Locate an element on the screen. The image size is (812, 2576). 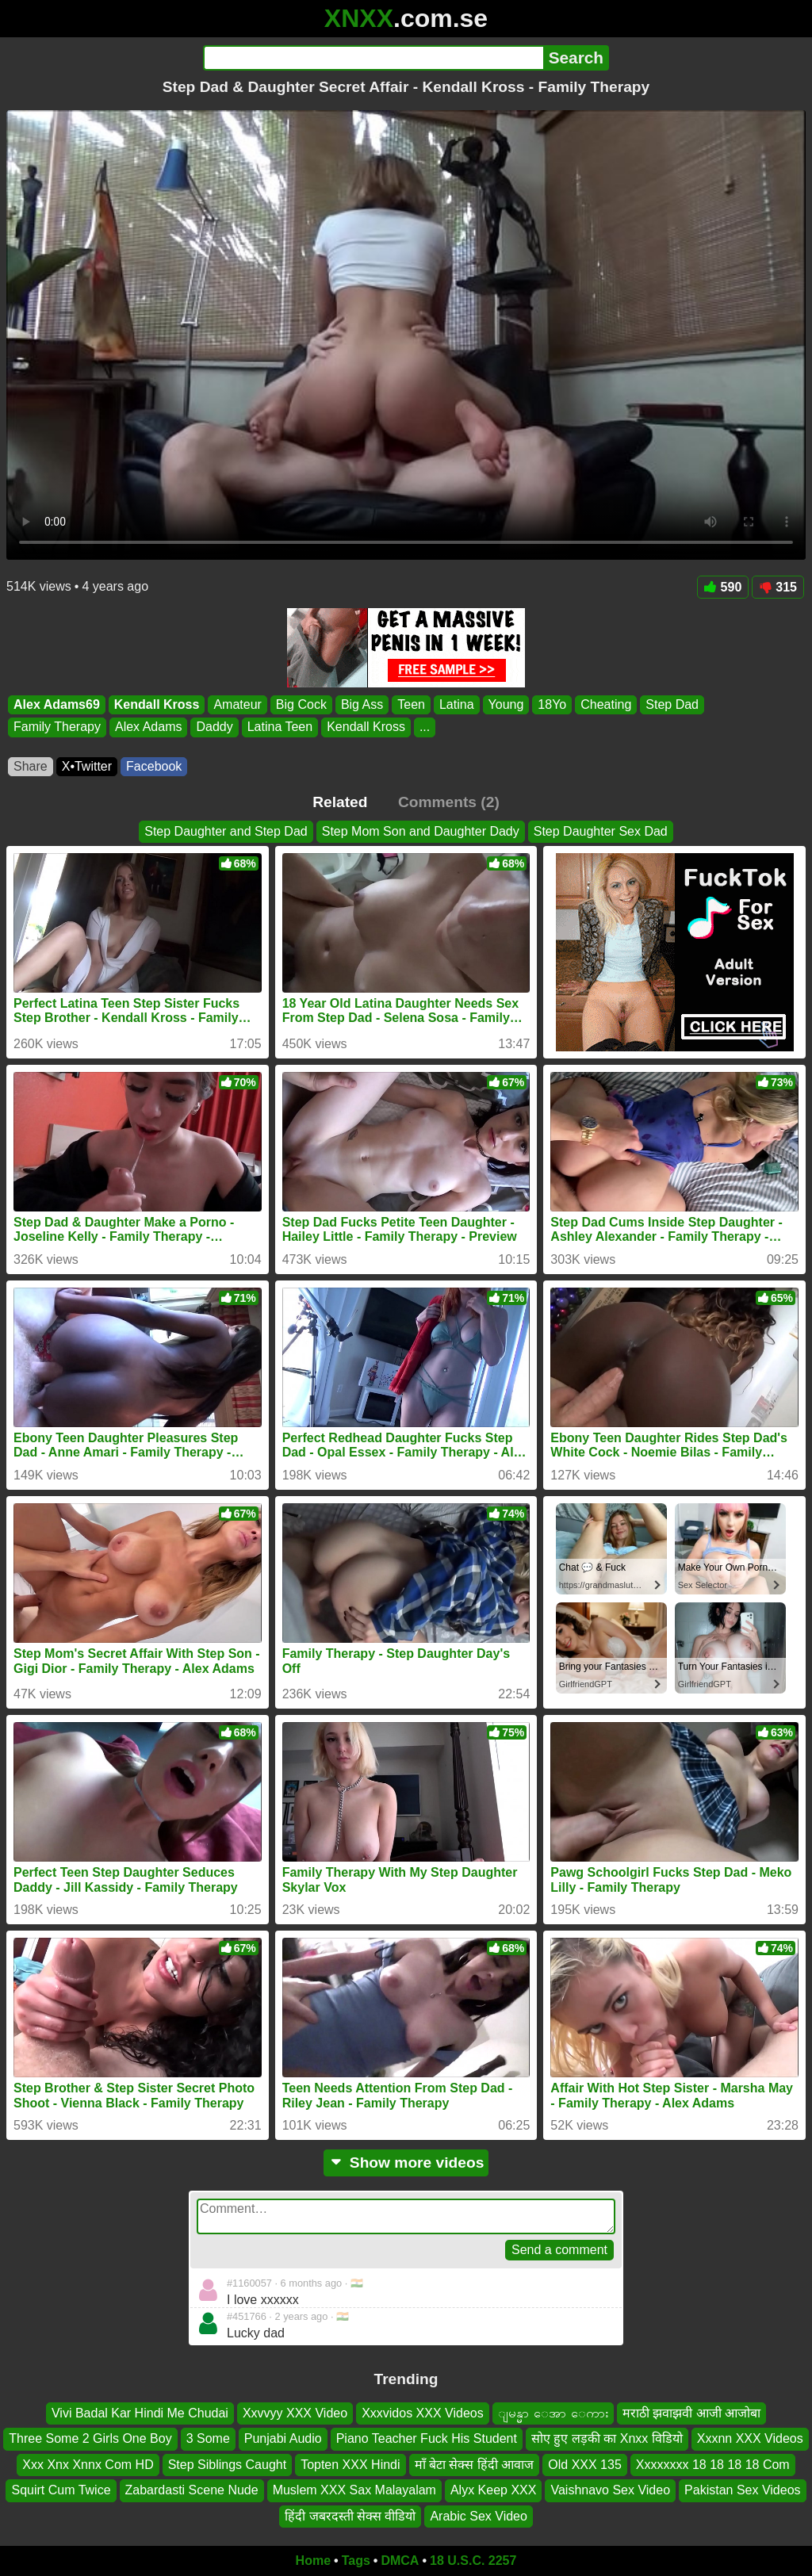
Young is located at coordinates (506, 704).